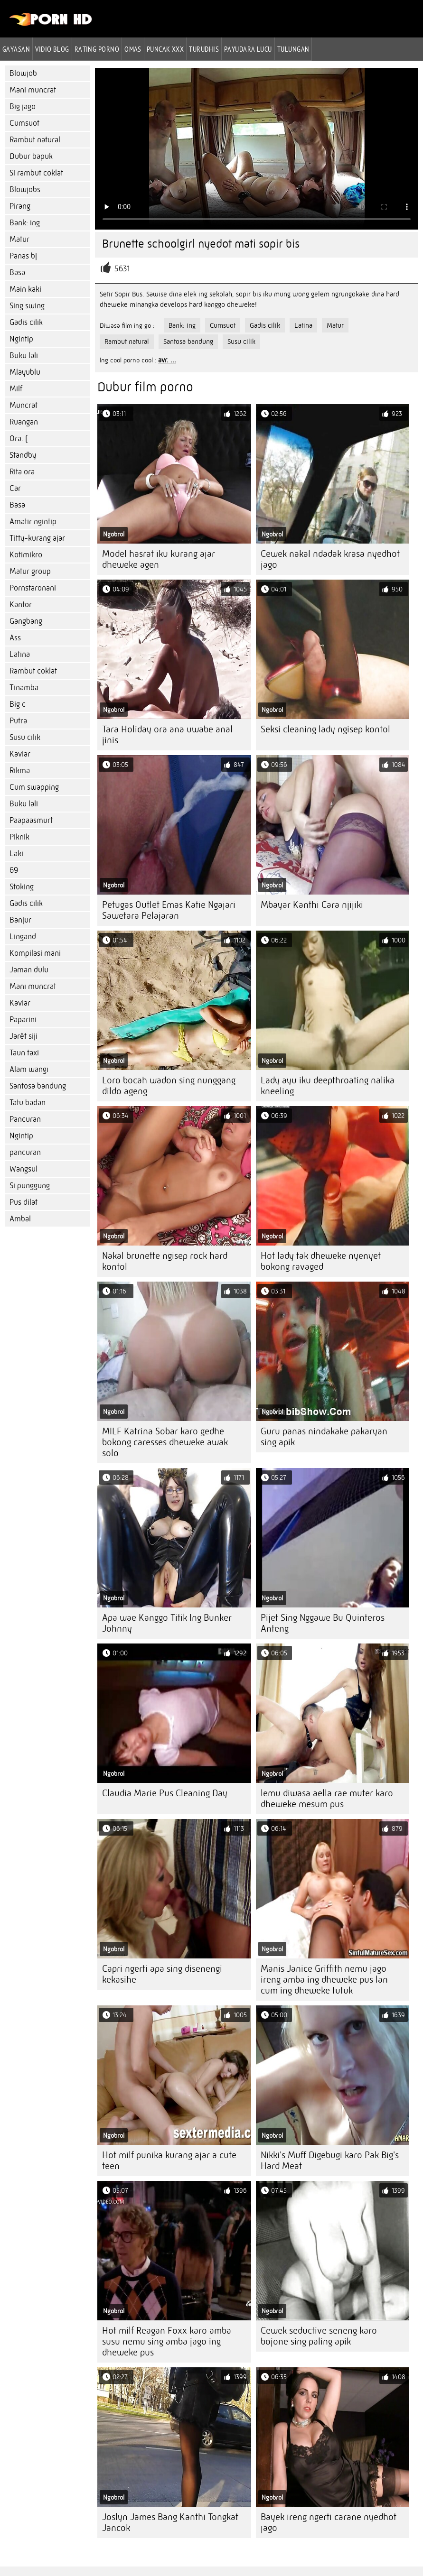  I want to click on Seksi cleaning lady ngisep kontol, so click(325, 729).